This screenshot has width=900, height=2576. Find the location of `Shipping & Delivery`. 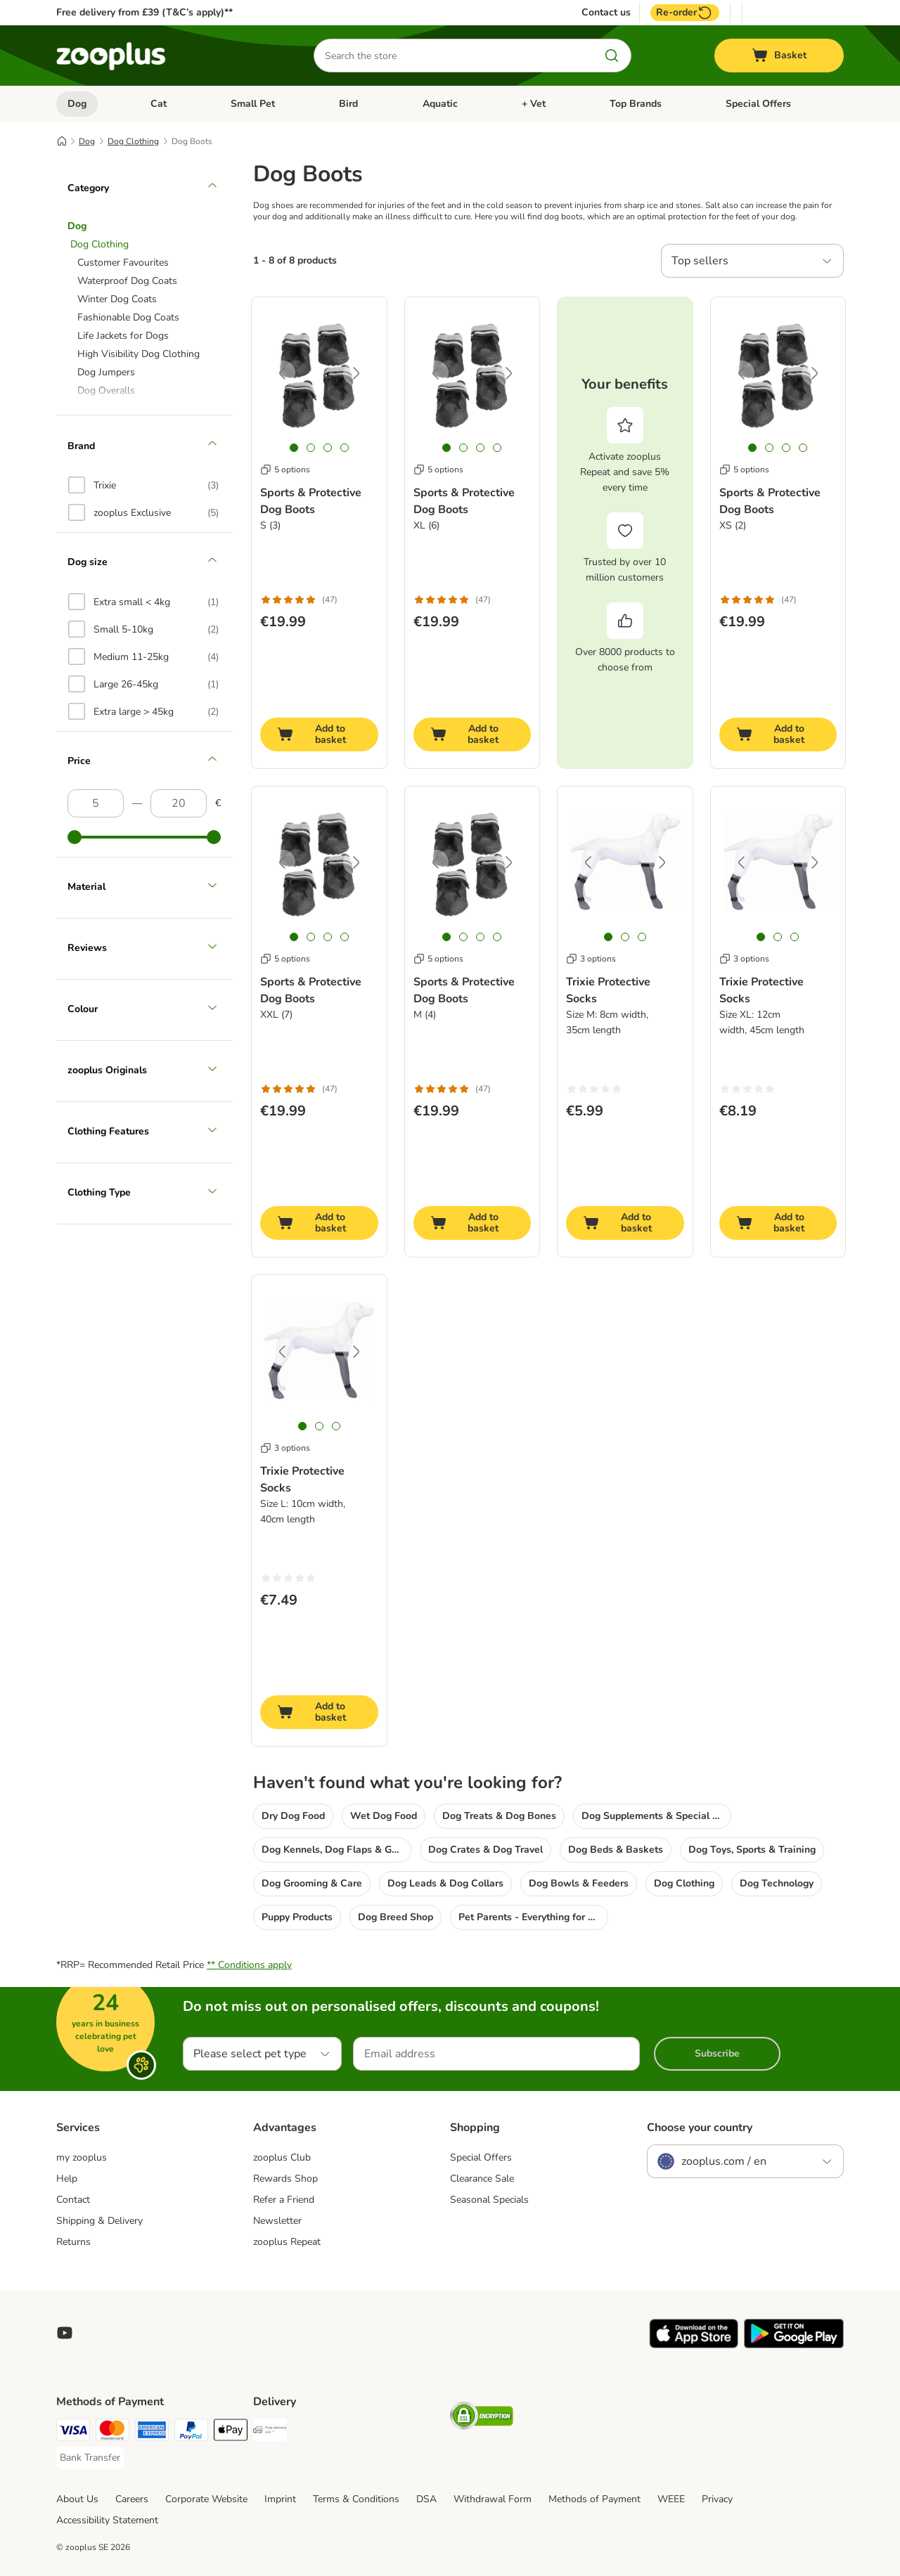

Shipping & Delivery is located at coordinates (99, 2220).